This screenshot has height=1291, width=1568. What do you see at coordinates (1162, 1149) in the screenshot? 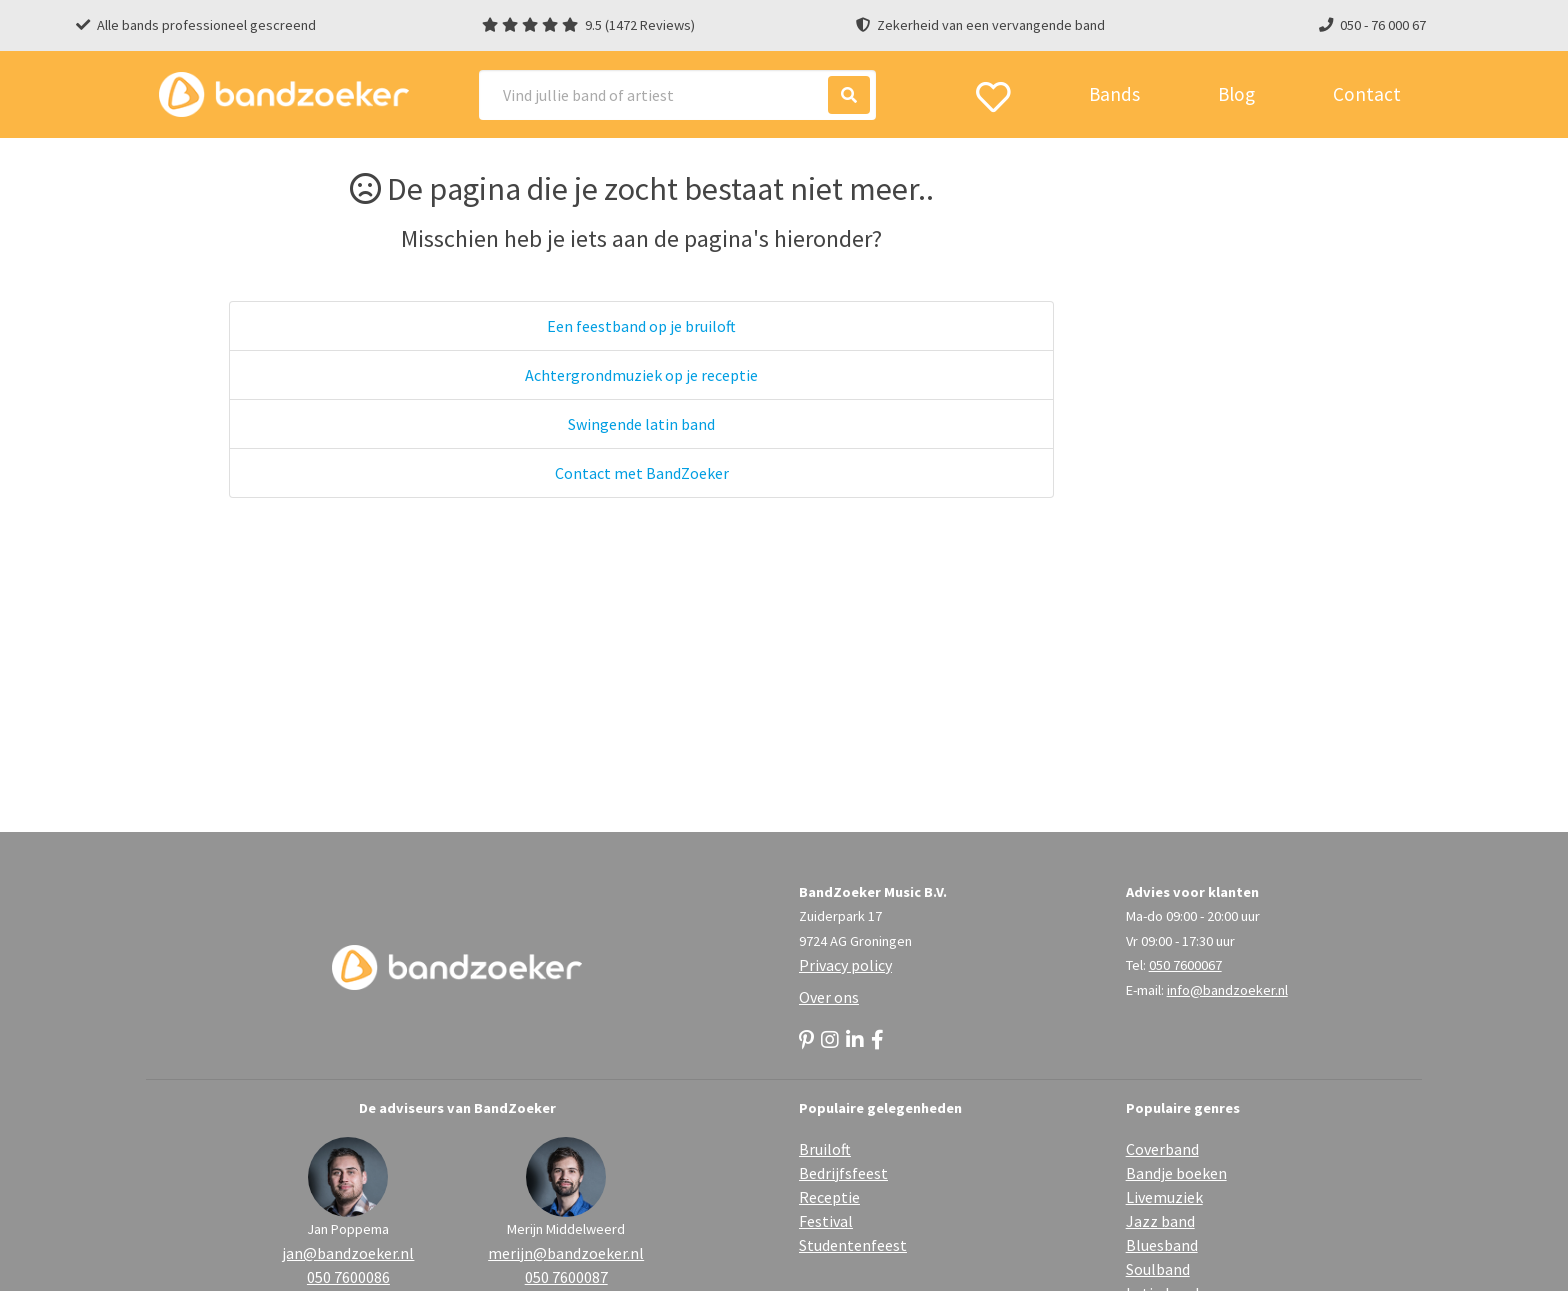
I see `Coverband` at bounding box center [1162, 1149].